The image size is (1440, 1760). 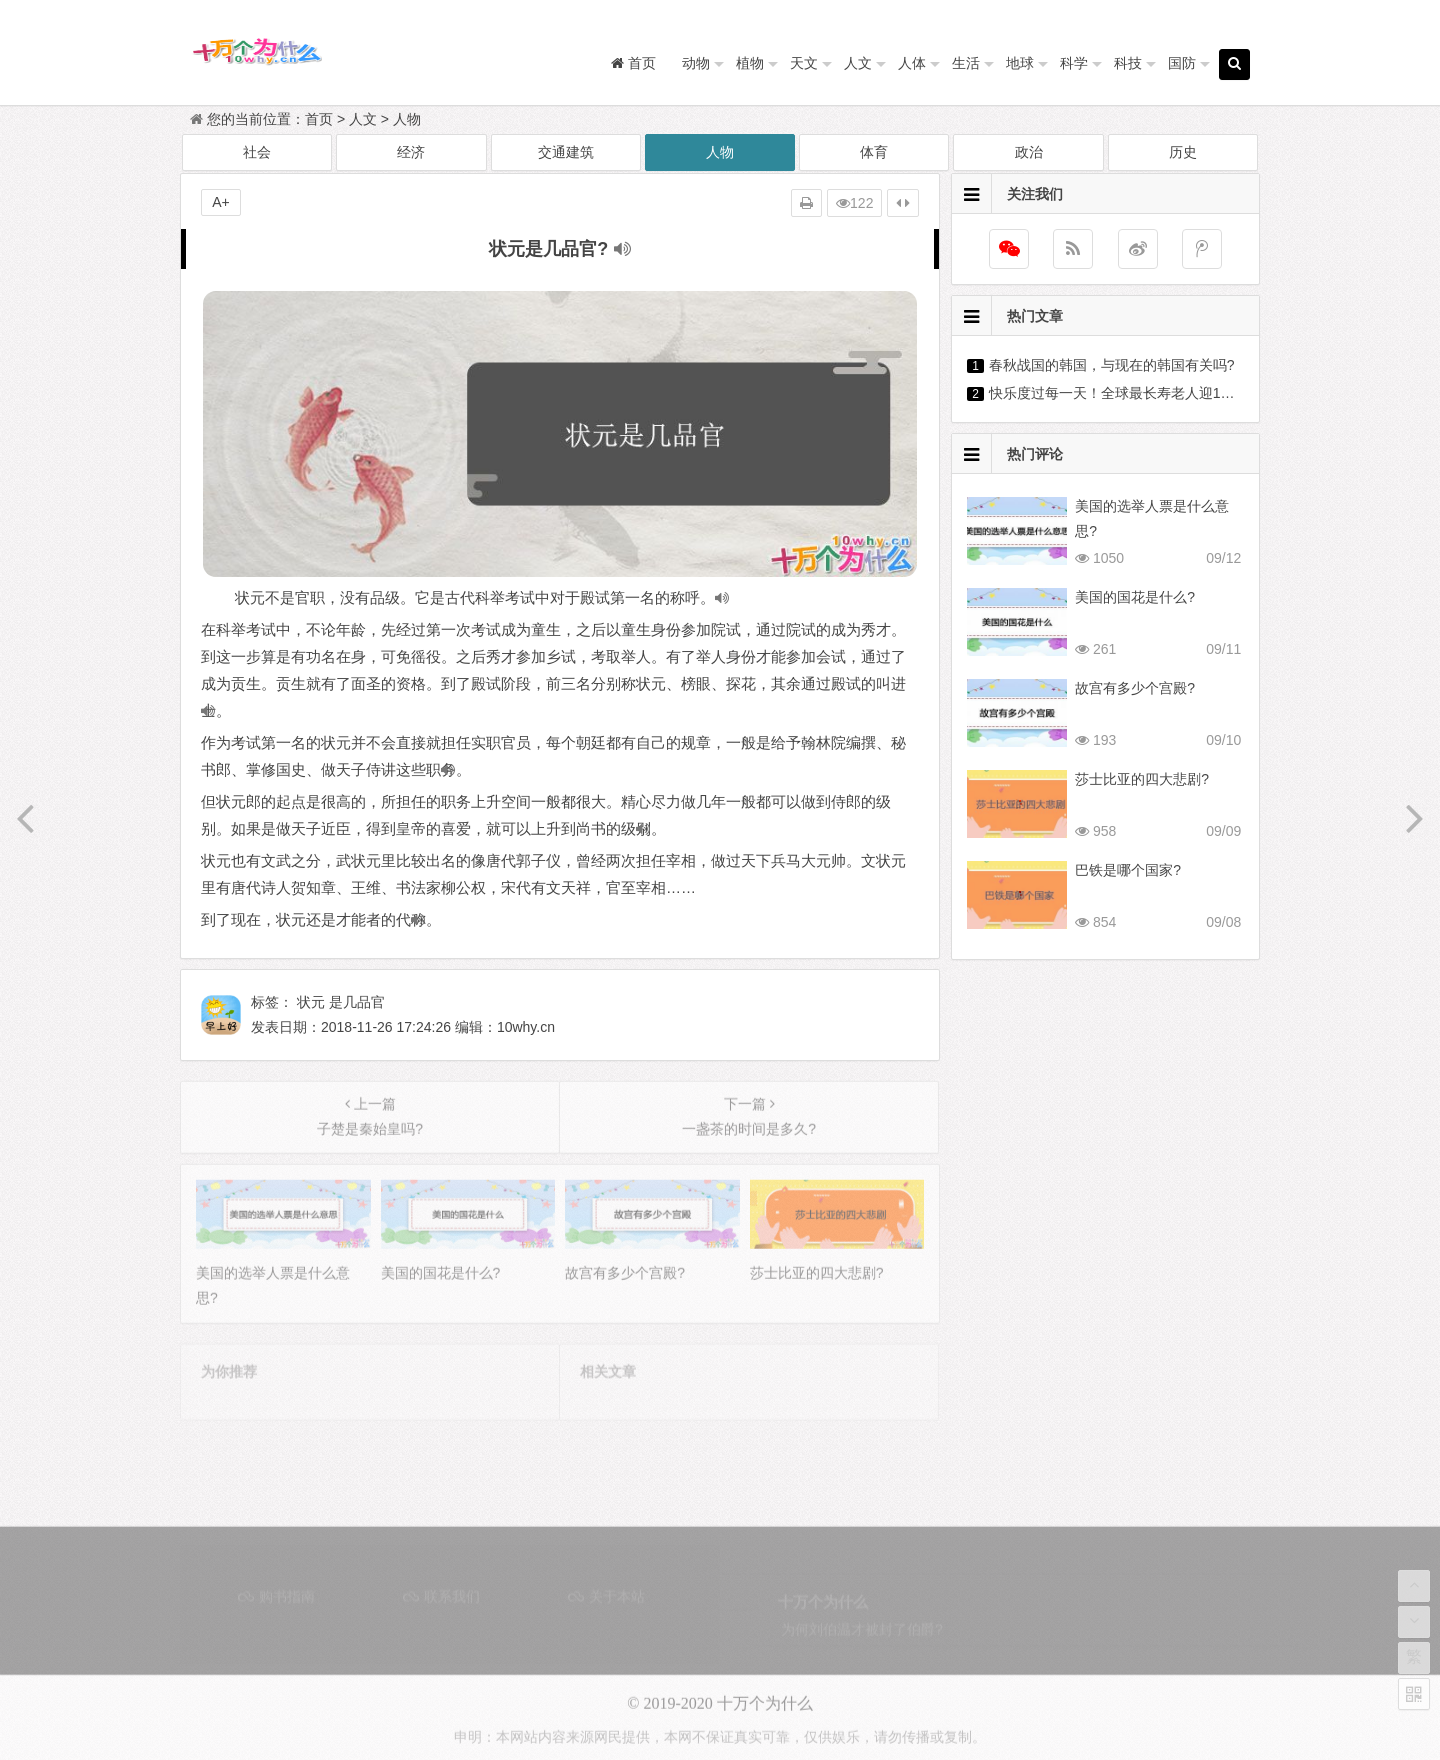 I want to click on 历史, so click(x=1183, y=152).